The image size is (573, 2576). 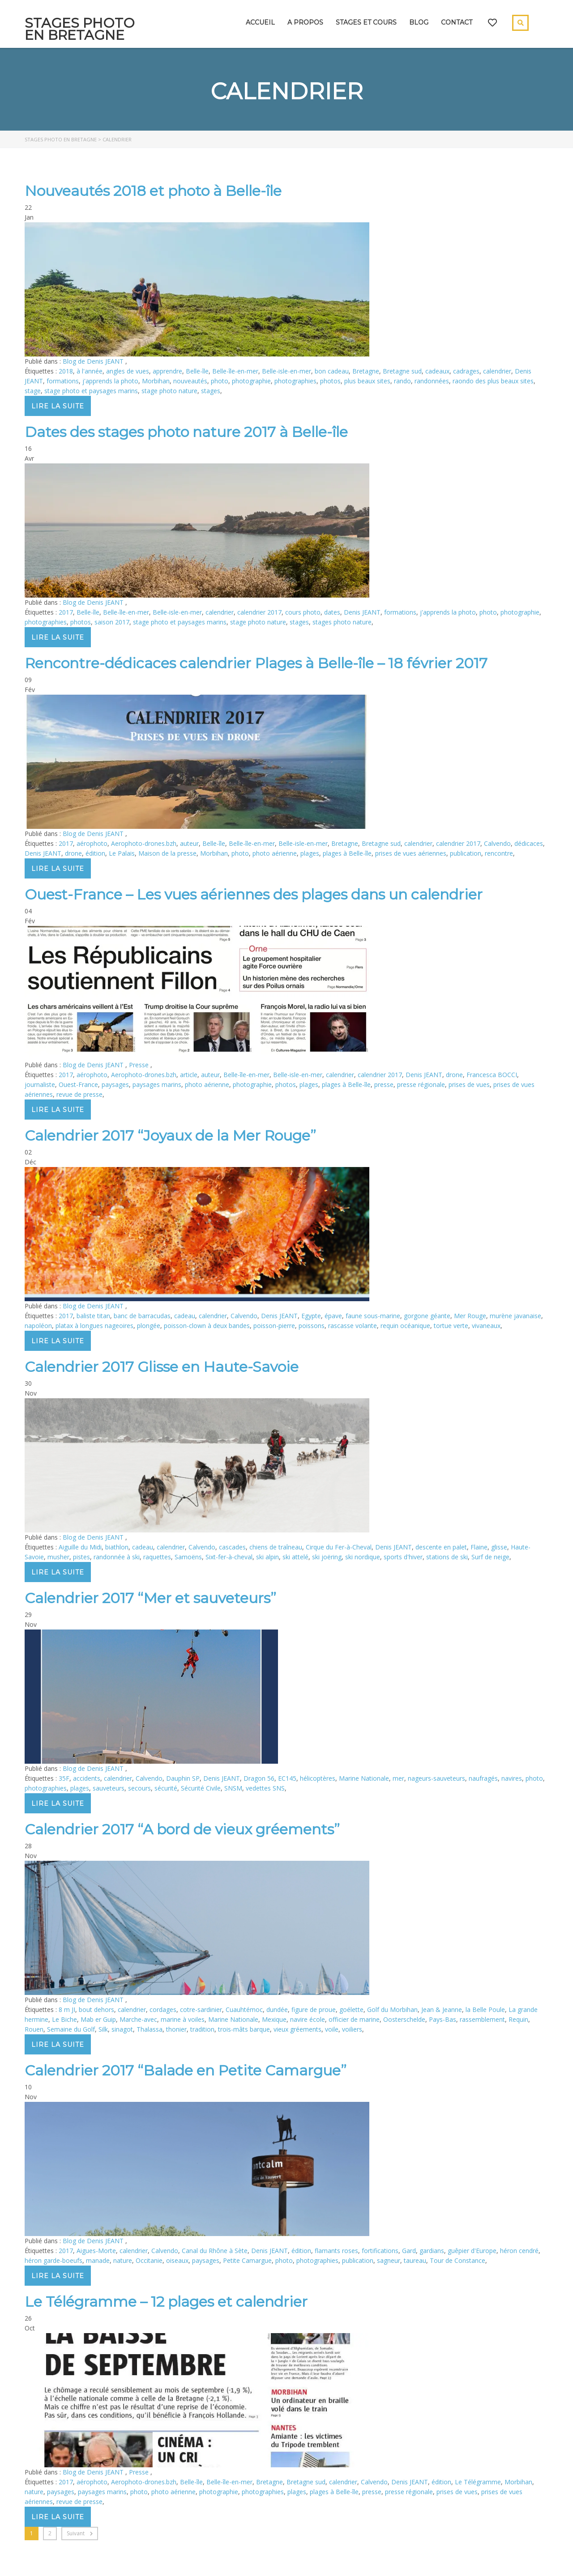 What do you see at coordinates (170, 1135) in the screenshot?
I see `Calendrier 2017 “Joyaux de la Mer Rouge”` at bounding box center [170, 1135].